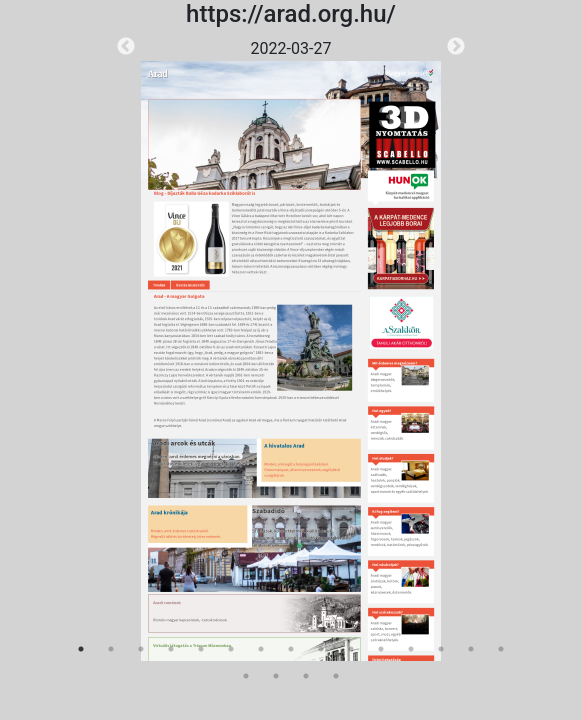 The image size is (582, 720). What do you see at coordinates (141, 649) in the screenshot?
I see `3 [tab]` at bounding box center [141, 649].